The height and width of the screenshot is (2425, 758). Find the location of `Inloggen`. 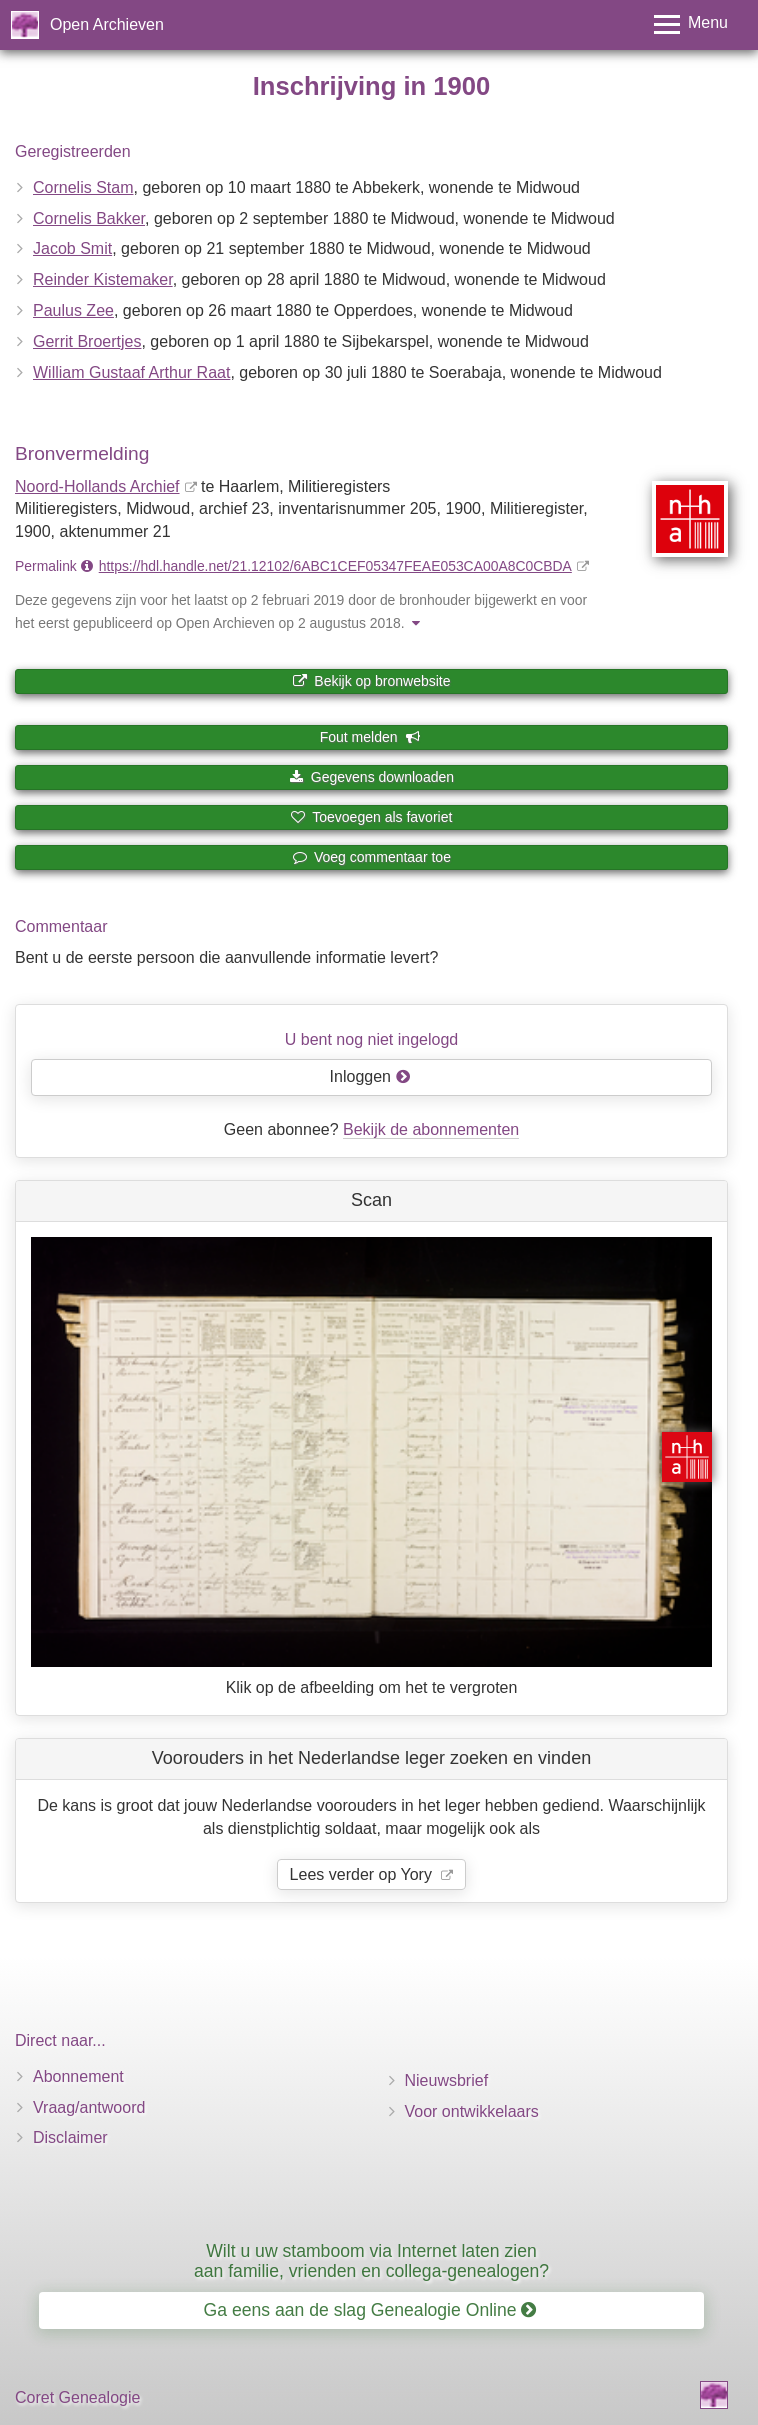

Inloggen is located at coordinates (370, 1076).